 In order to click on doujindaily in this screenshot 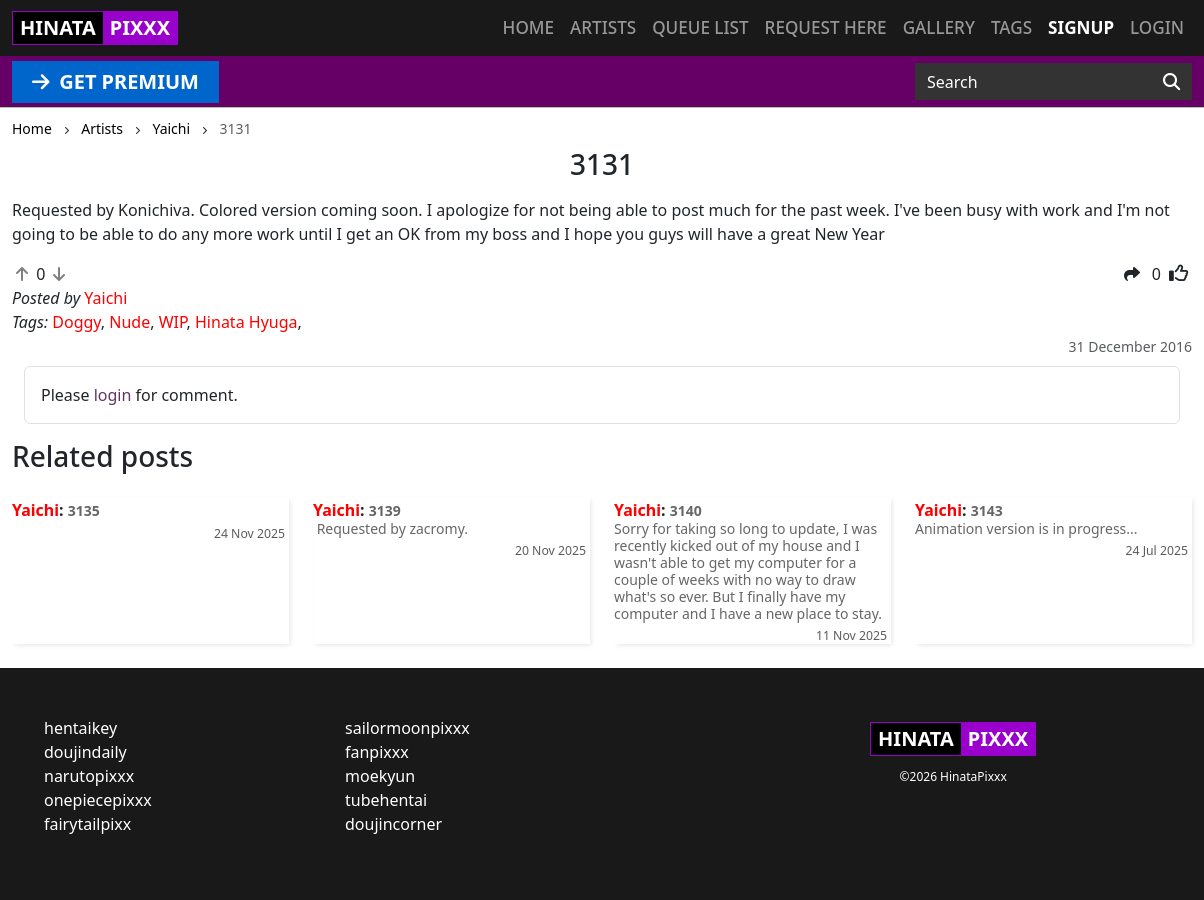, I will do `click(85, 752)`.